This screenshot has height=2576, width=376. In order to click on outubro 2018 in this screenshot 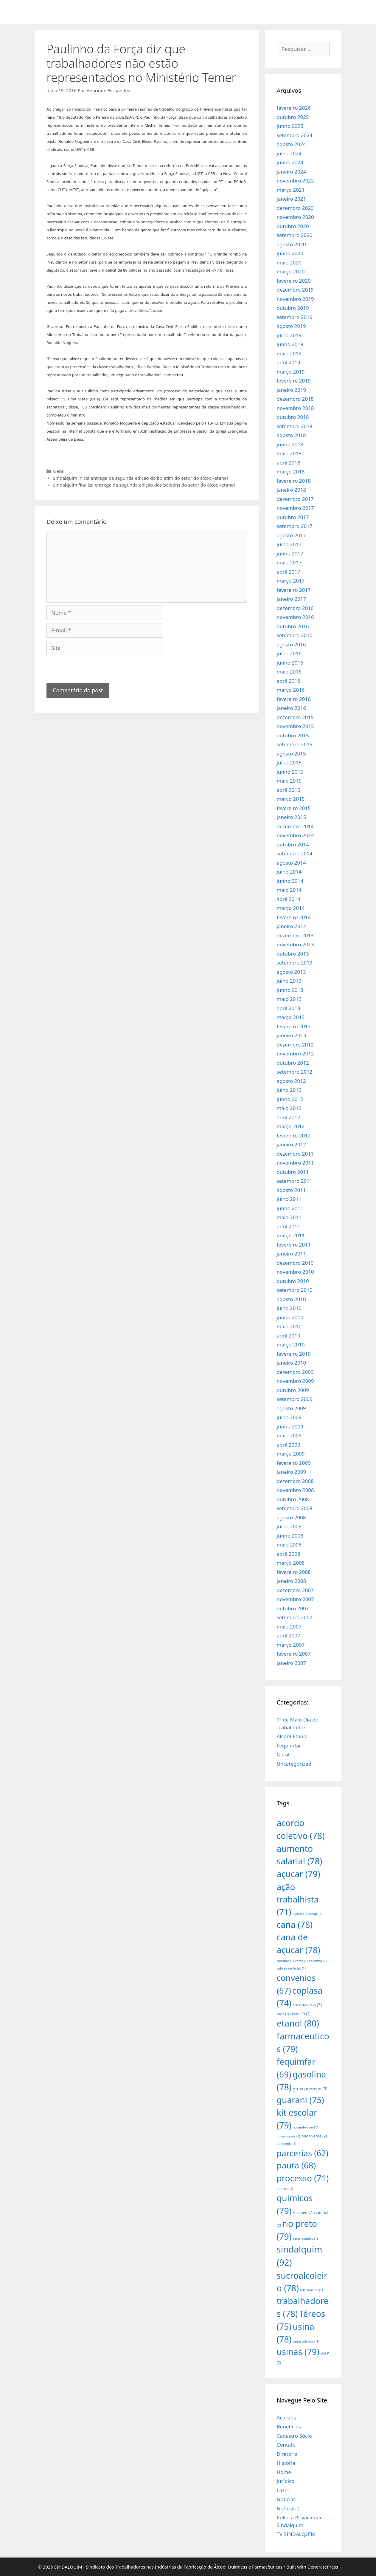, I will do `click(293, 417)`.